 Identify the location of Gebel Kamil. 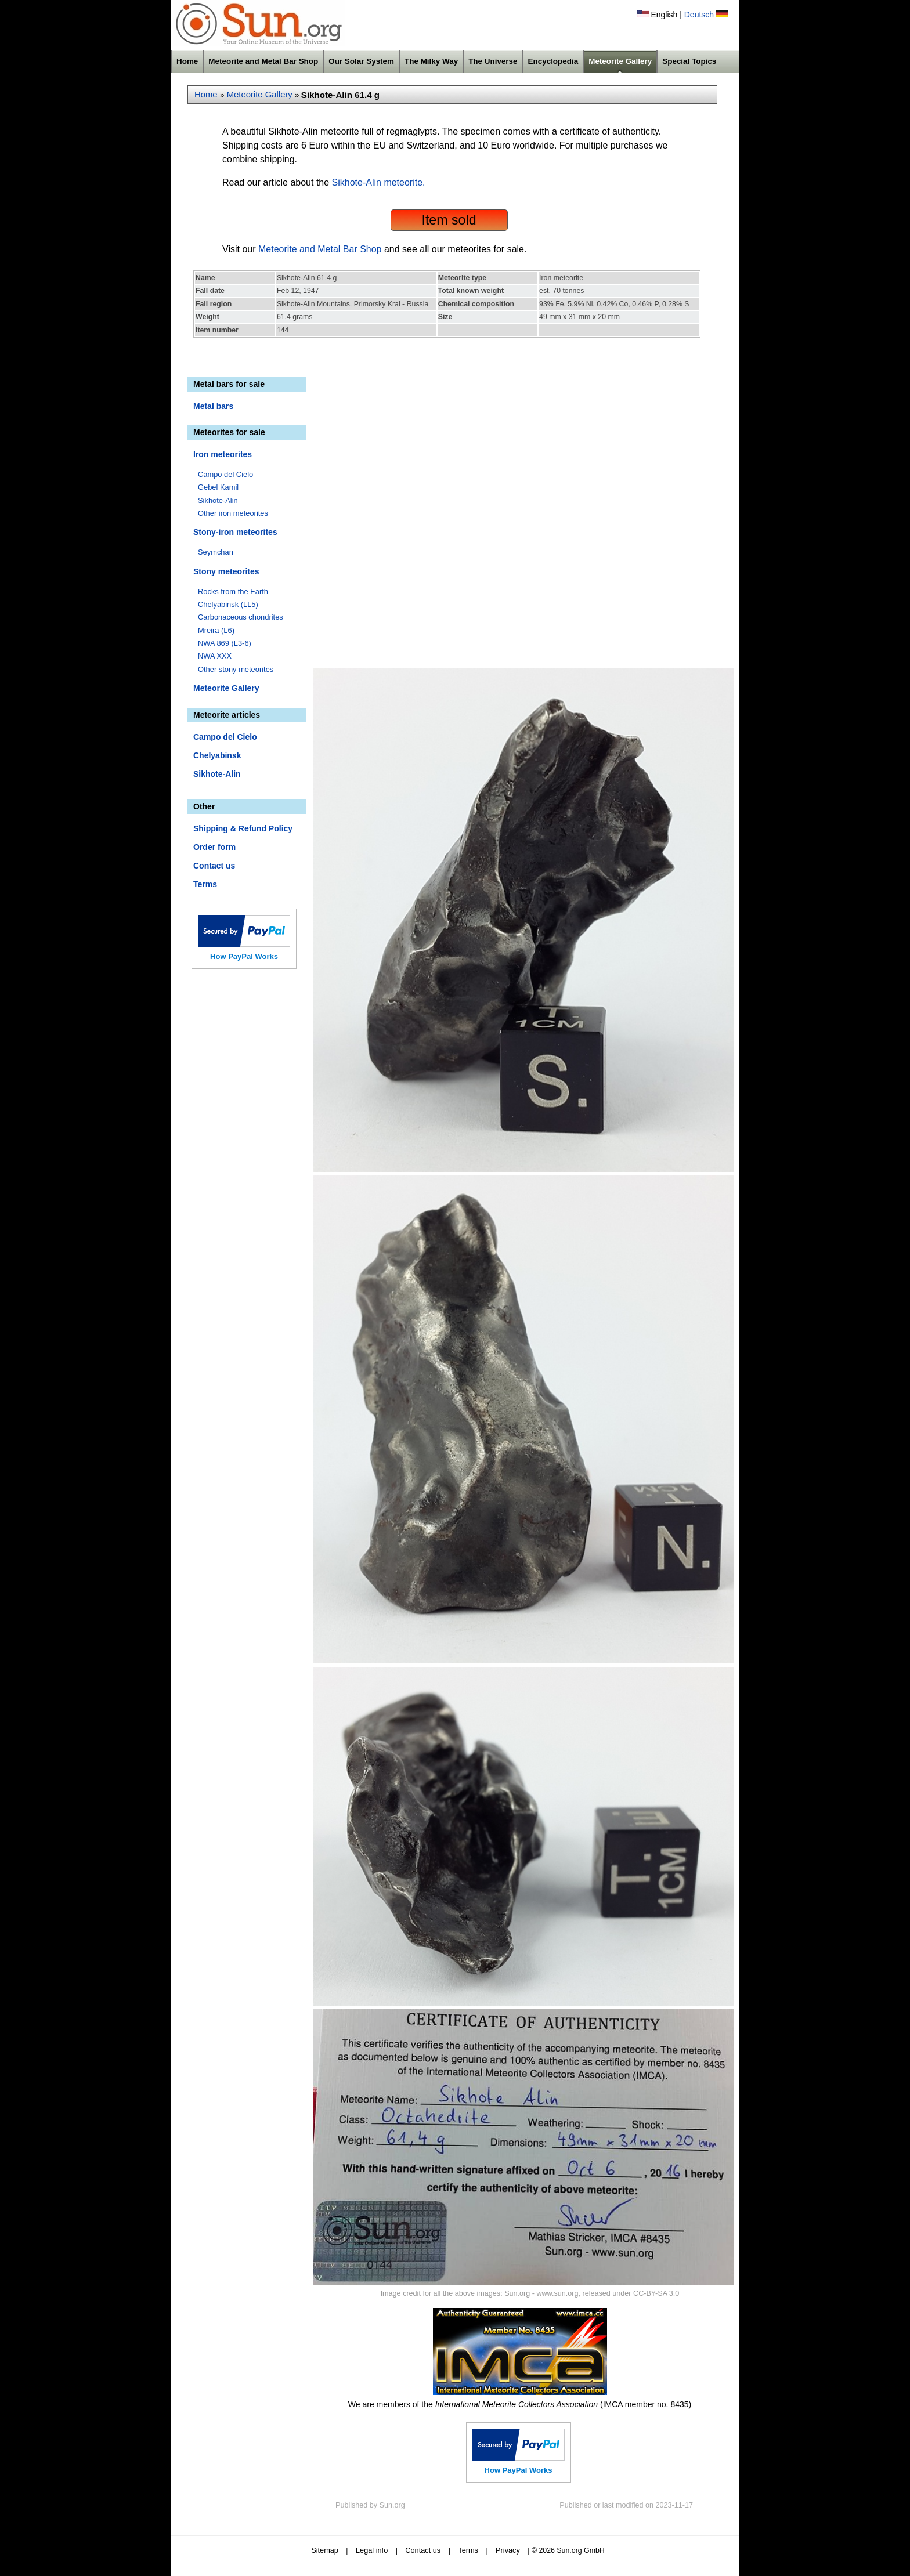
(218, 487).